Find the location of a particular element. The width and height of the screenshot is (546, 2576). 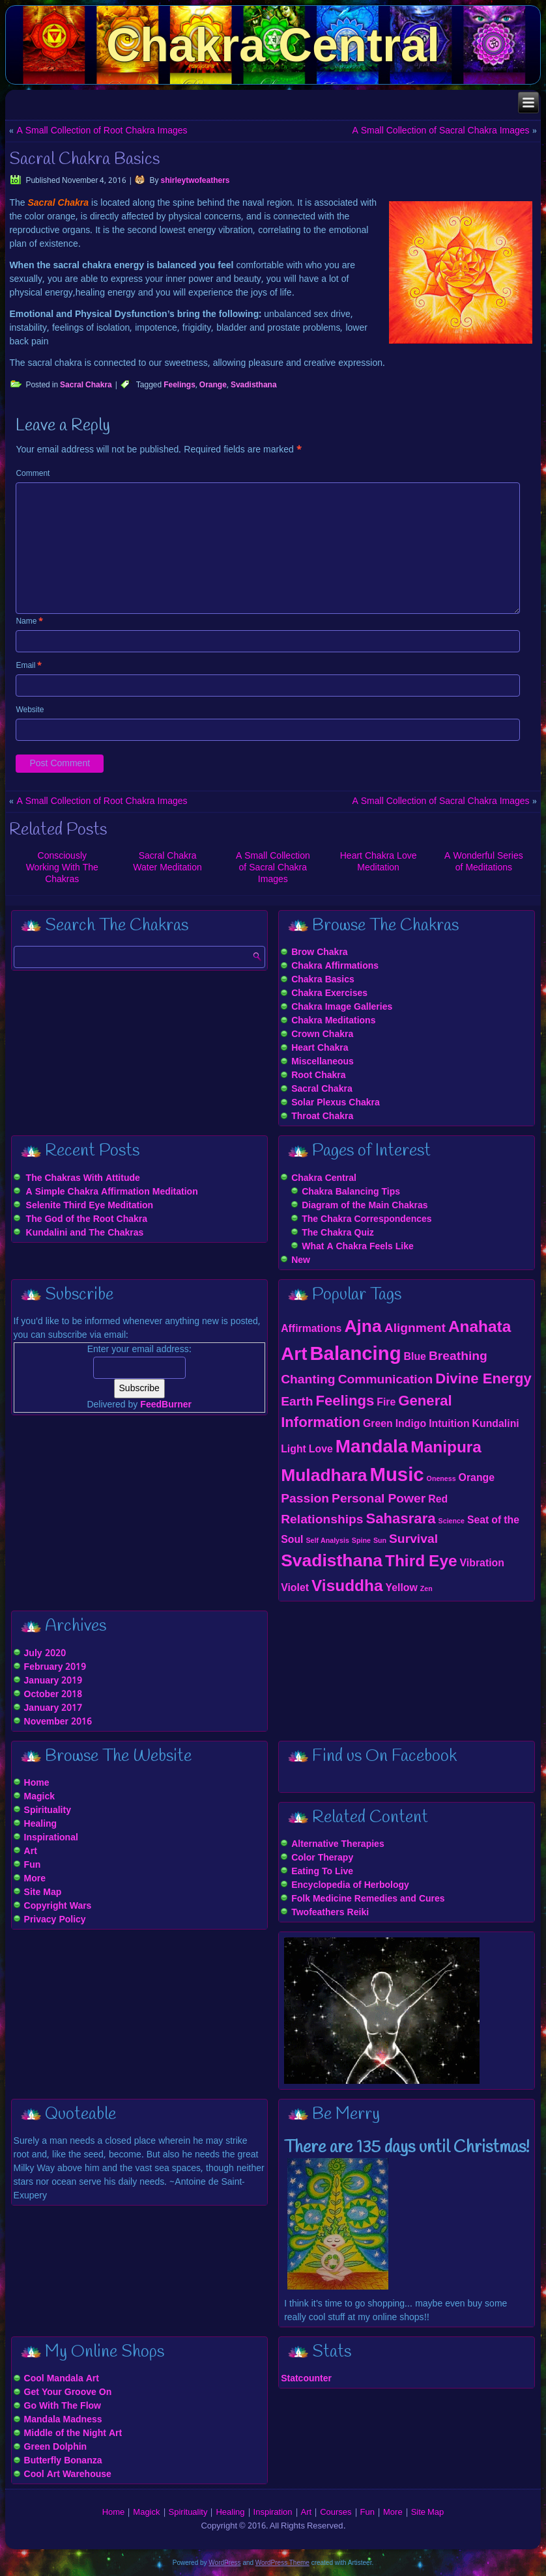

Zen [Zen (1 item)] is located at coordinates (426, 1589).